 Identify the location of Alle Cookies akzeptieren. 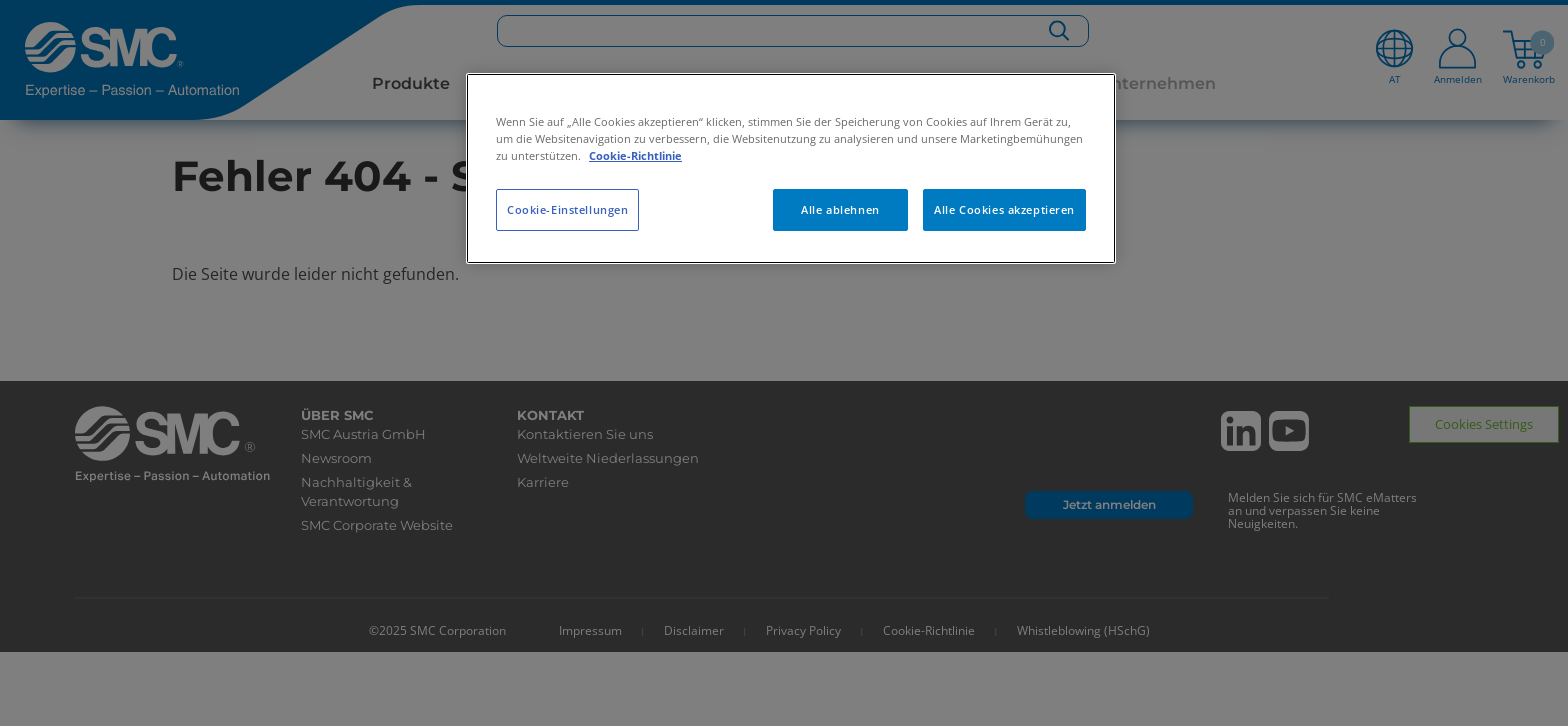
(1004, 209).